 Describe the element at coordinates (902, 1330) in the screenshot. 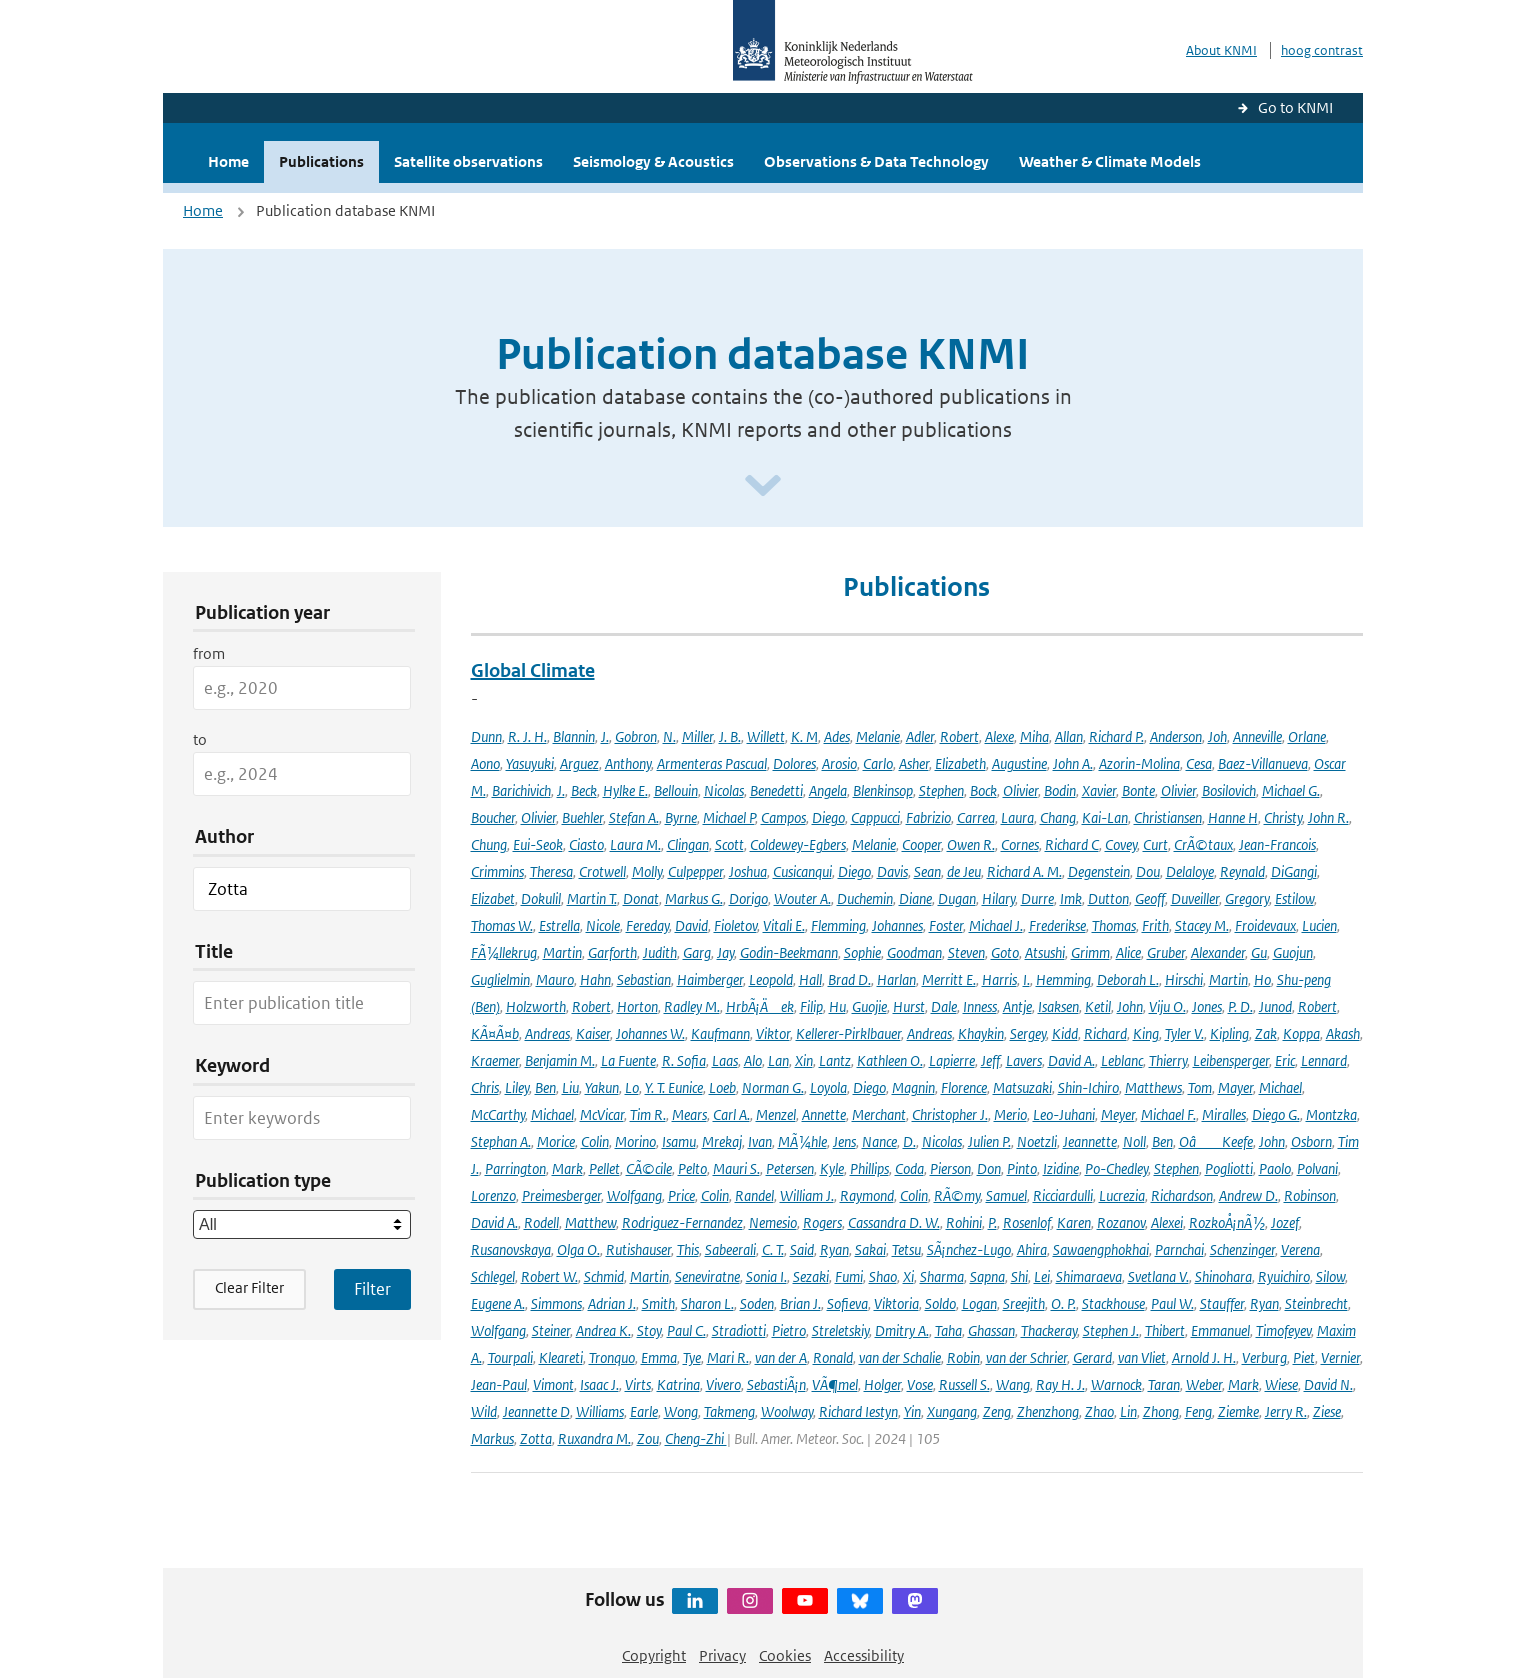

I see `Dmitry A.` at that location.